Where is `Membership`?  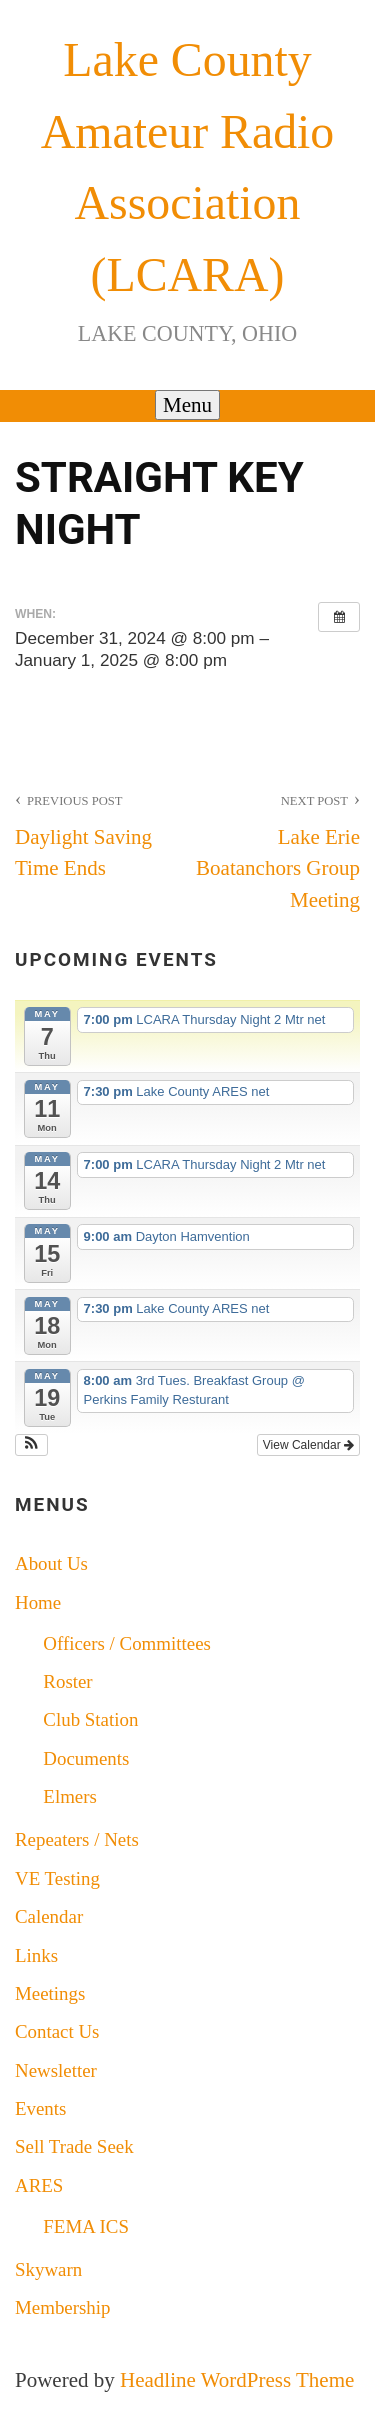
Membership is located at coordinates (63, 2307).